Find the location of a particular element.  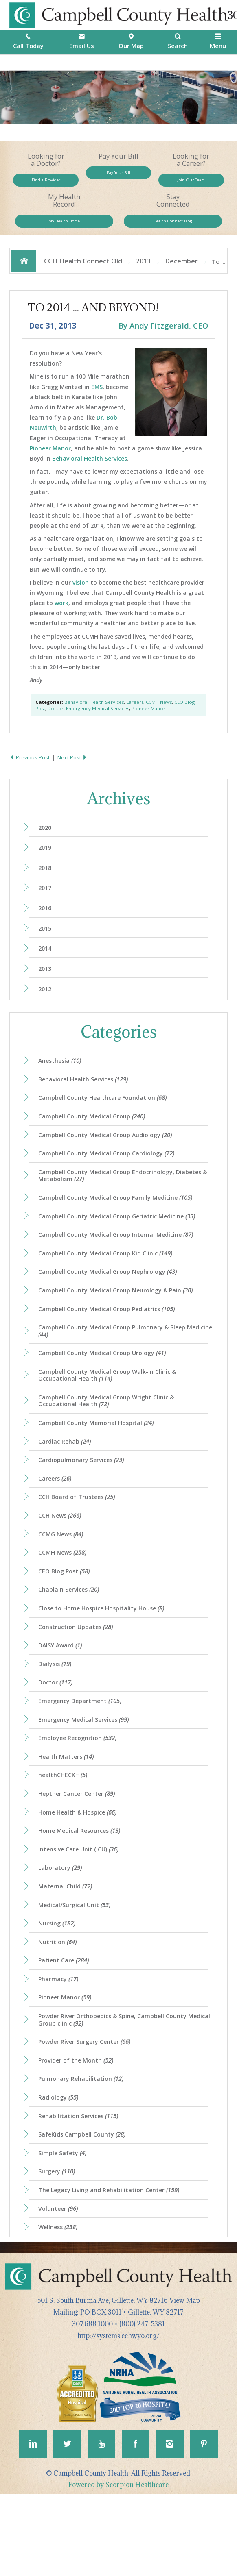

Home Health & Hospice is located at coordinates (80, 1871).